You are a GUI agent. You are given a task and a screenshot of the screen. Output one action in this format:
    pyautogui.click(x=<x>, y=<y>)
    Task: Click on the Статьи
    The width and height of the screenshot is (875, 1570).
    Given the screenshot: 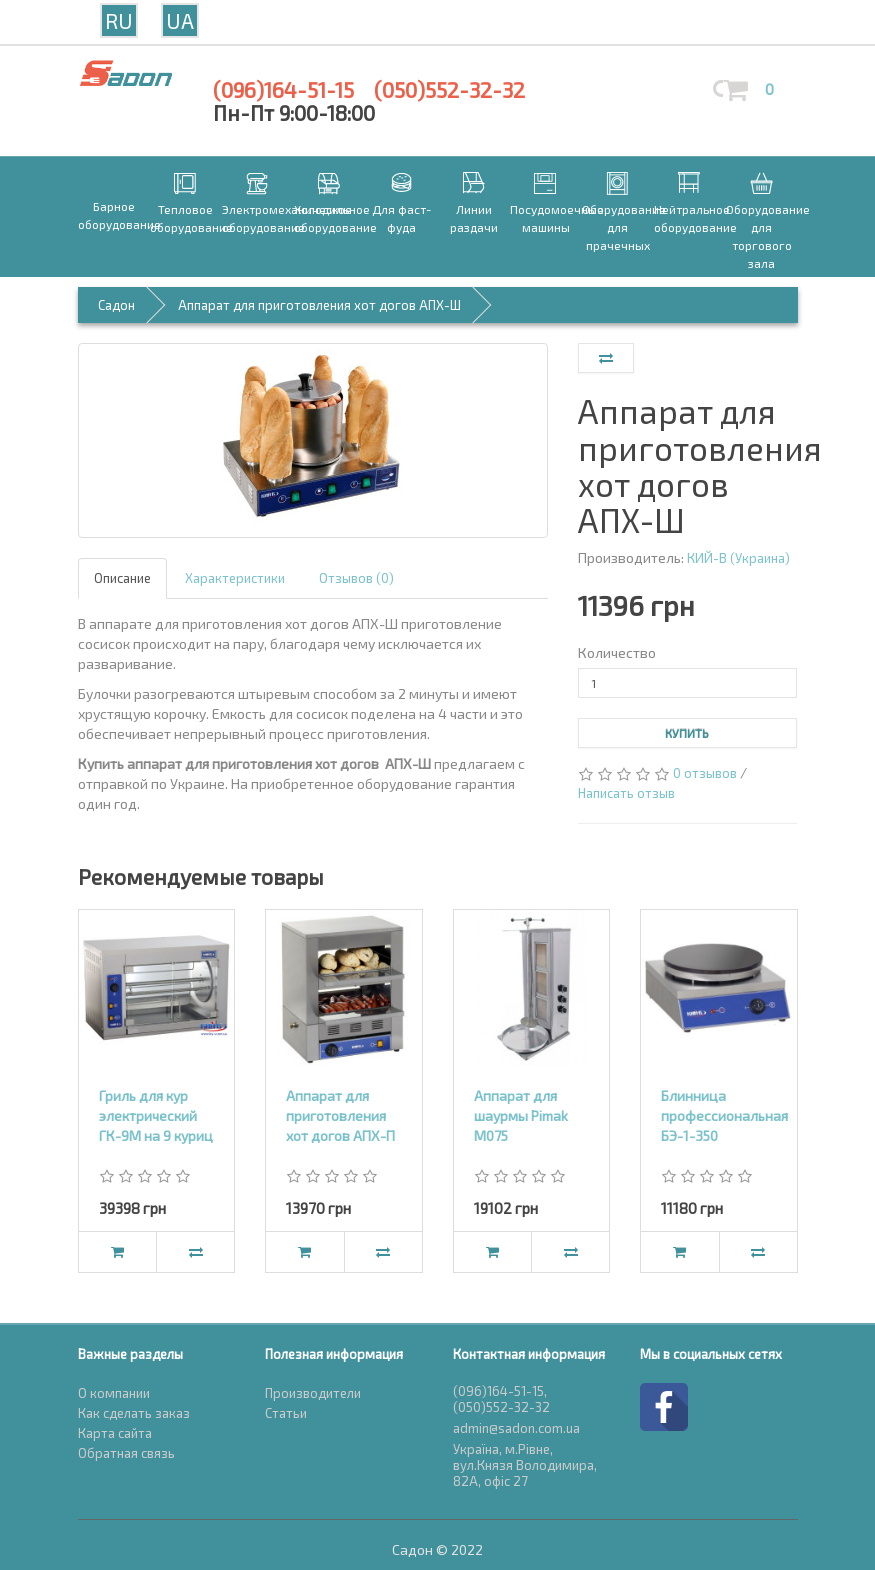 What is the action you would take?
    pyautogui.click(x=286, y=1413)
    